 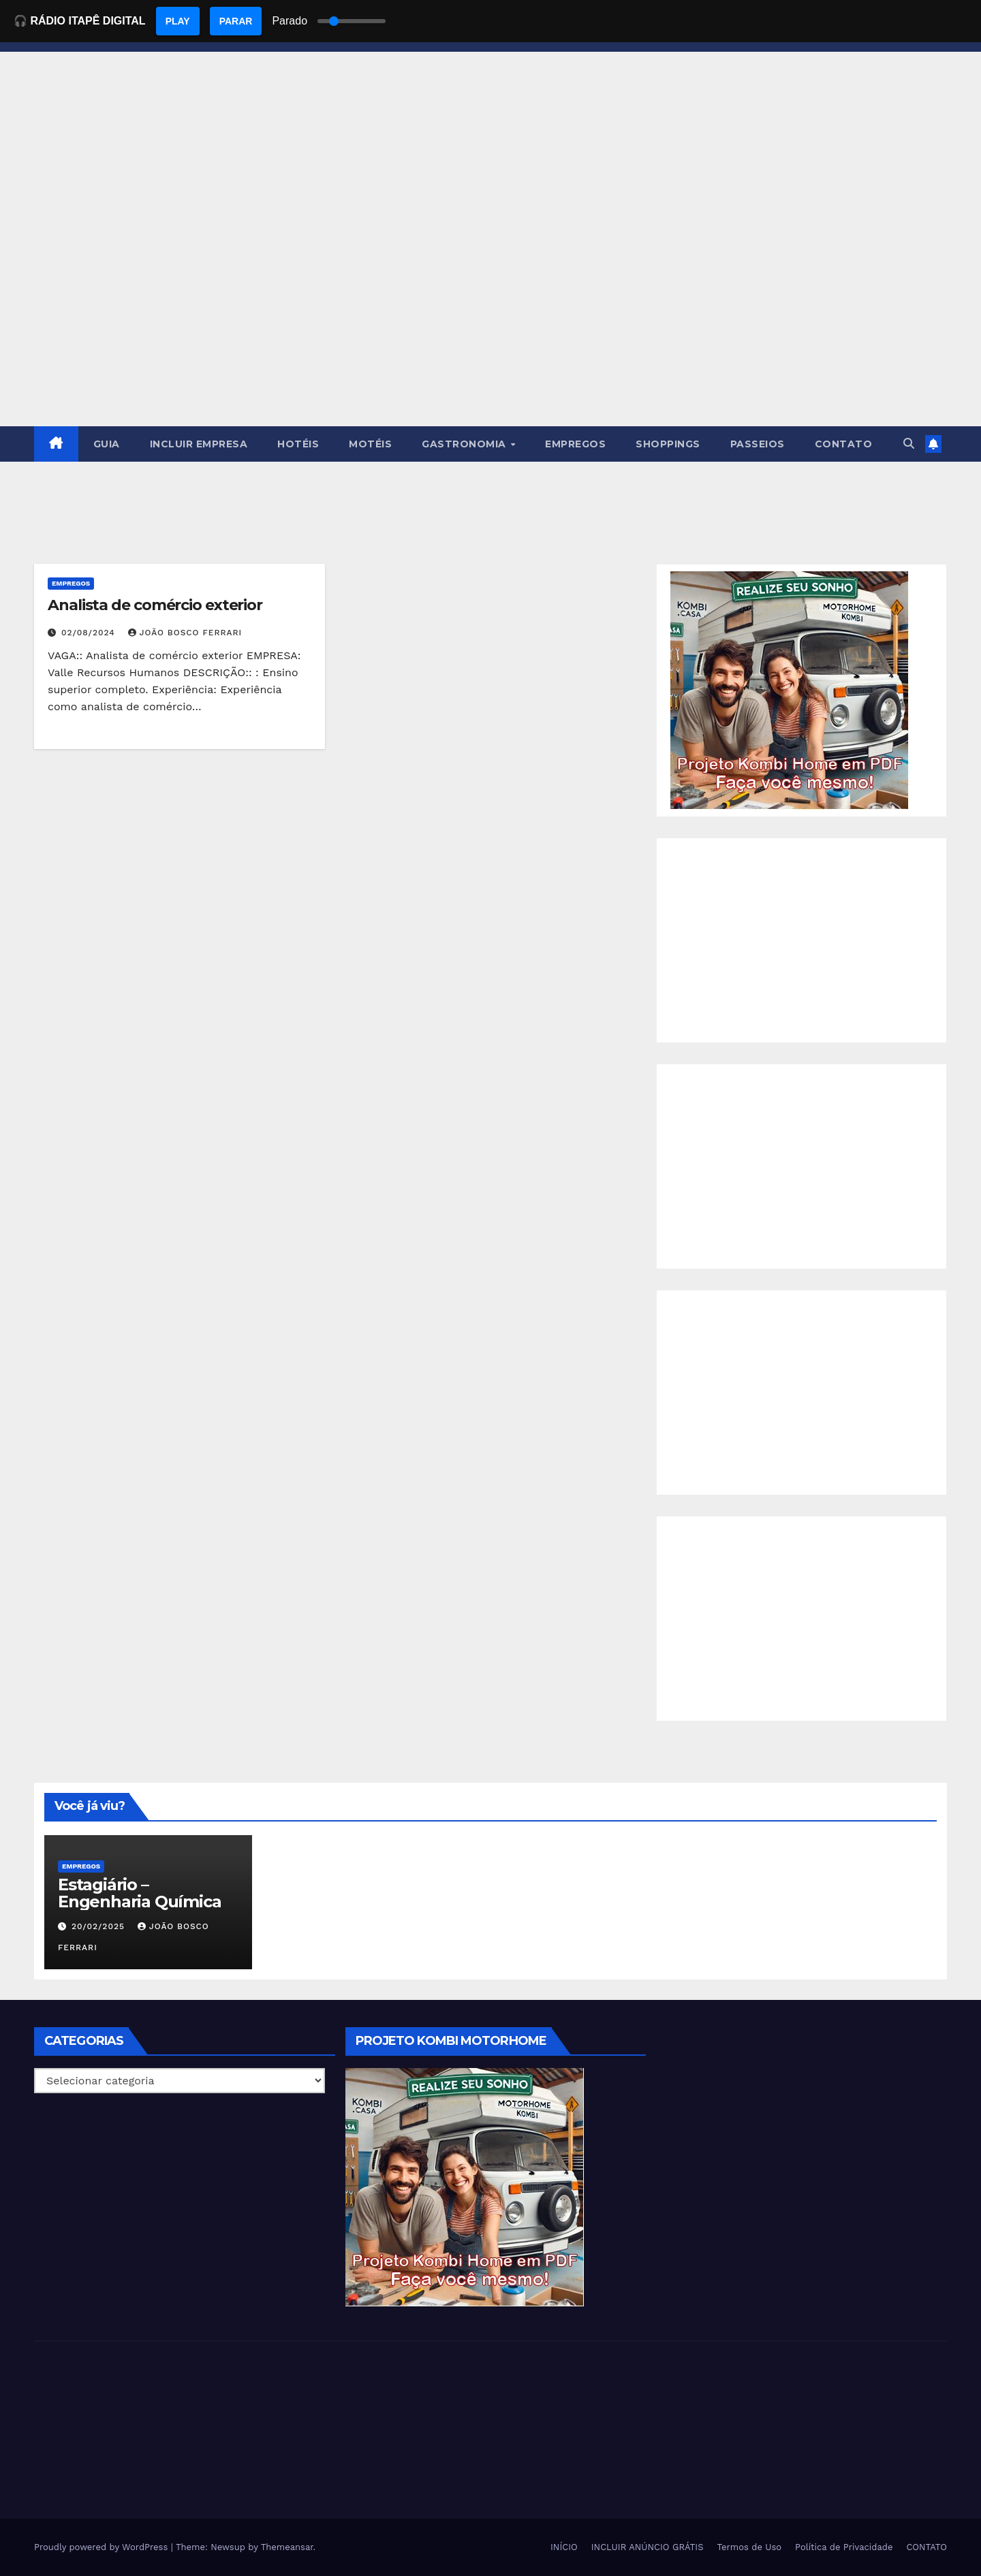 What do you see at coordinates (749, 2547) in the screenshot?
I see `Termos de Uso` at bounding box center [749, 2547].